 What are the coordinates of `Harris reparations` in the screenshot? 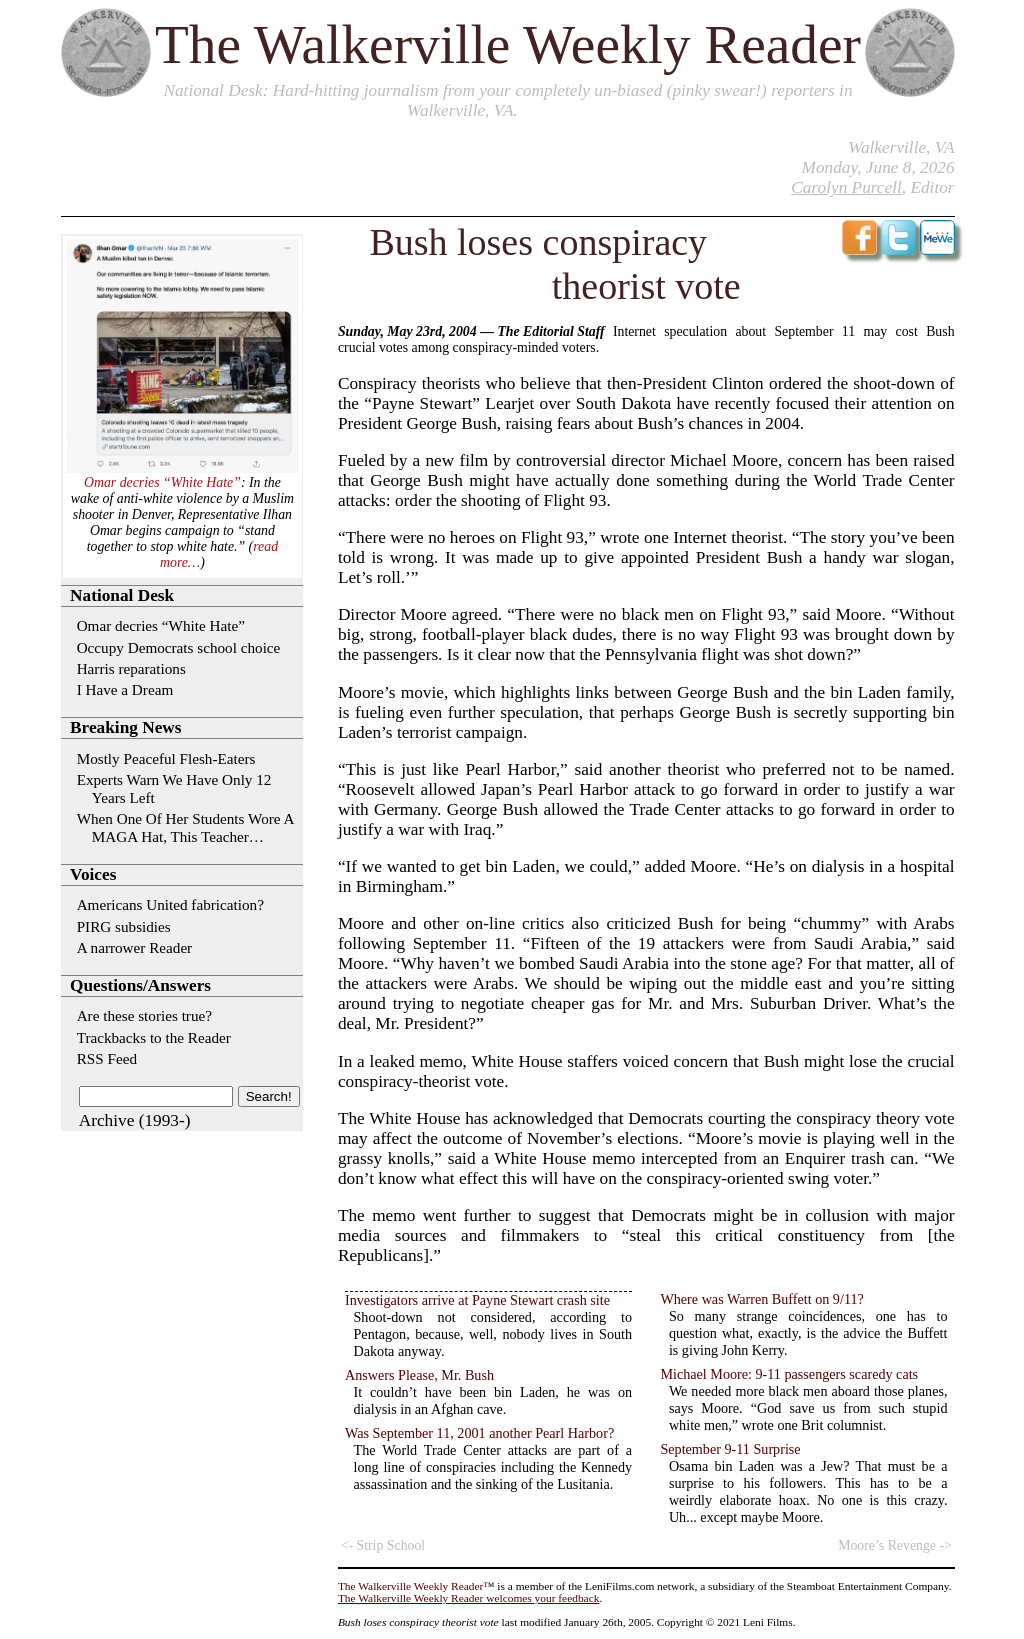 It's located at (131, 668).